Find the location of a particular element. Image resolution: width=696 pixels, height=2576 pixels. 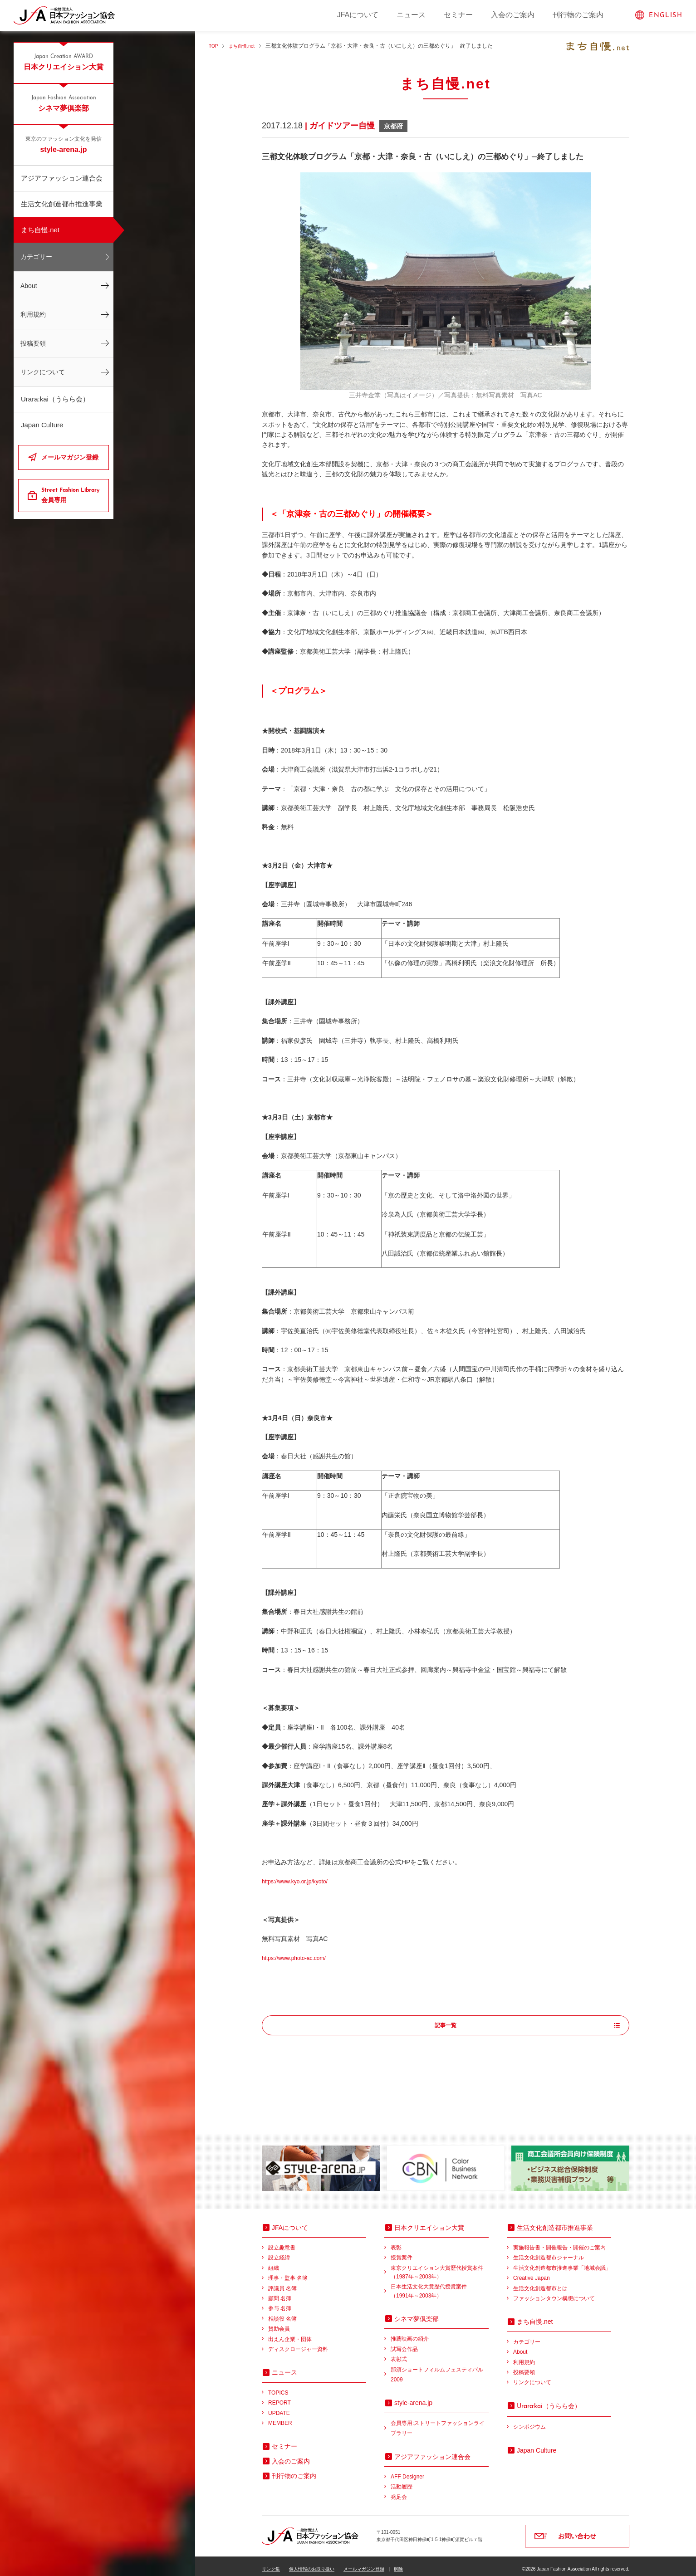

発足会 is located at coordinates (399, 2491).